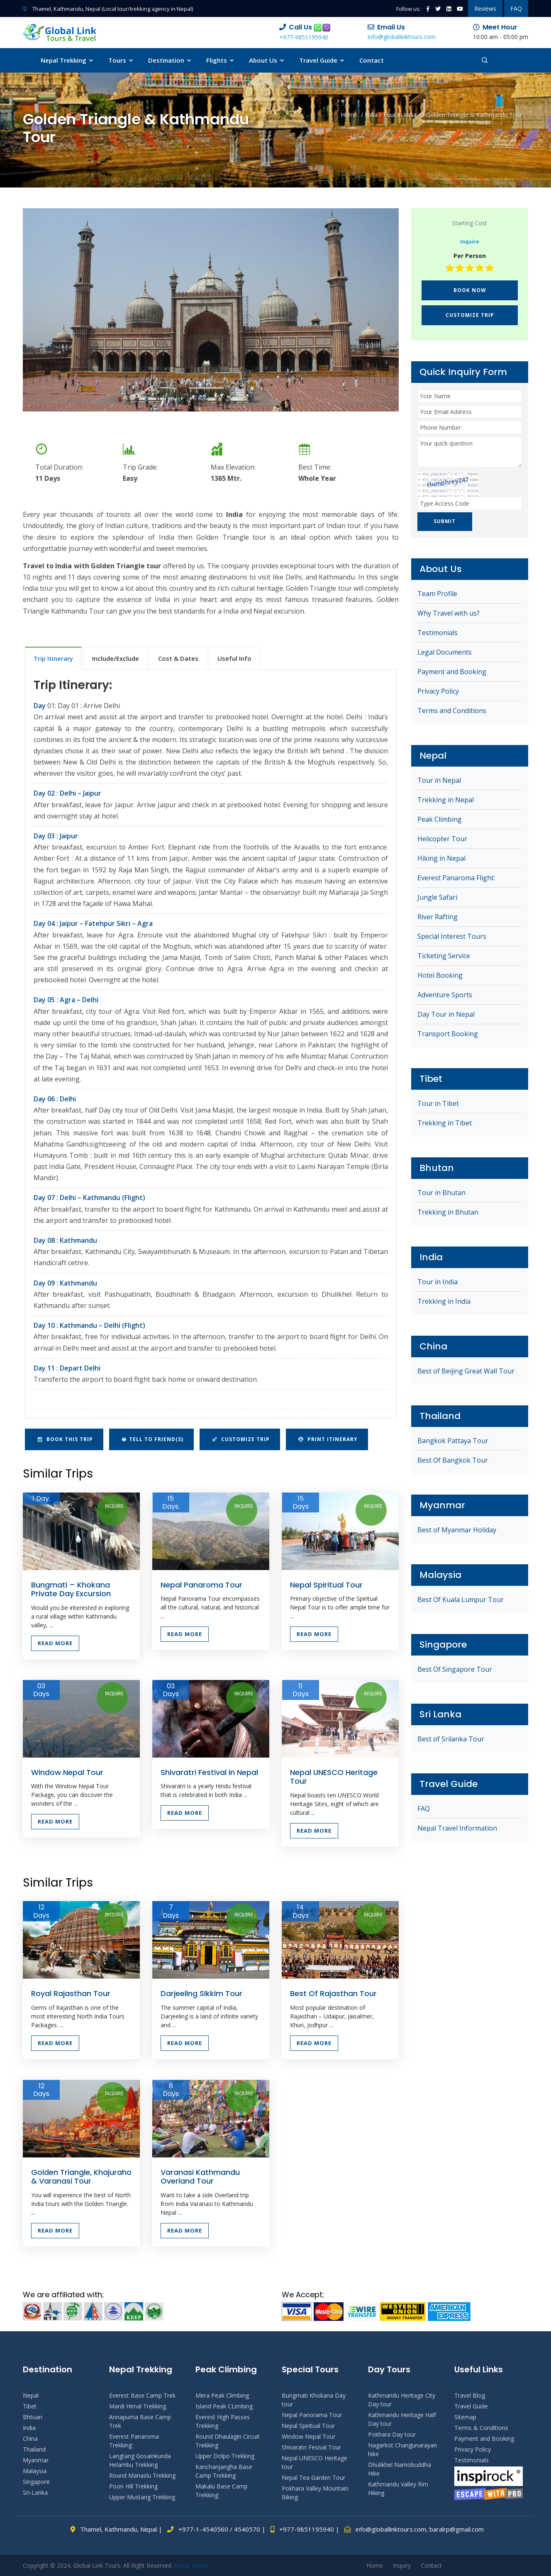 This screenshot has height=2576, width=551. What do you see at coordinates (36, 2482) in the screenshot?
I see `Singapore` at bounding box center [36, 2482].